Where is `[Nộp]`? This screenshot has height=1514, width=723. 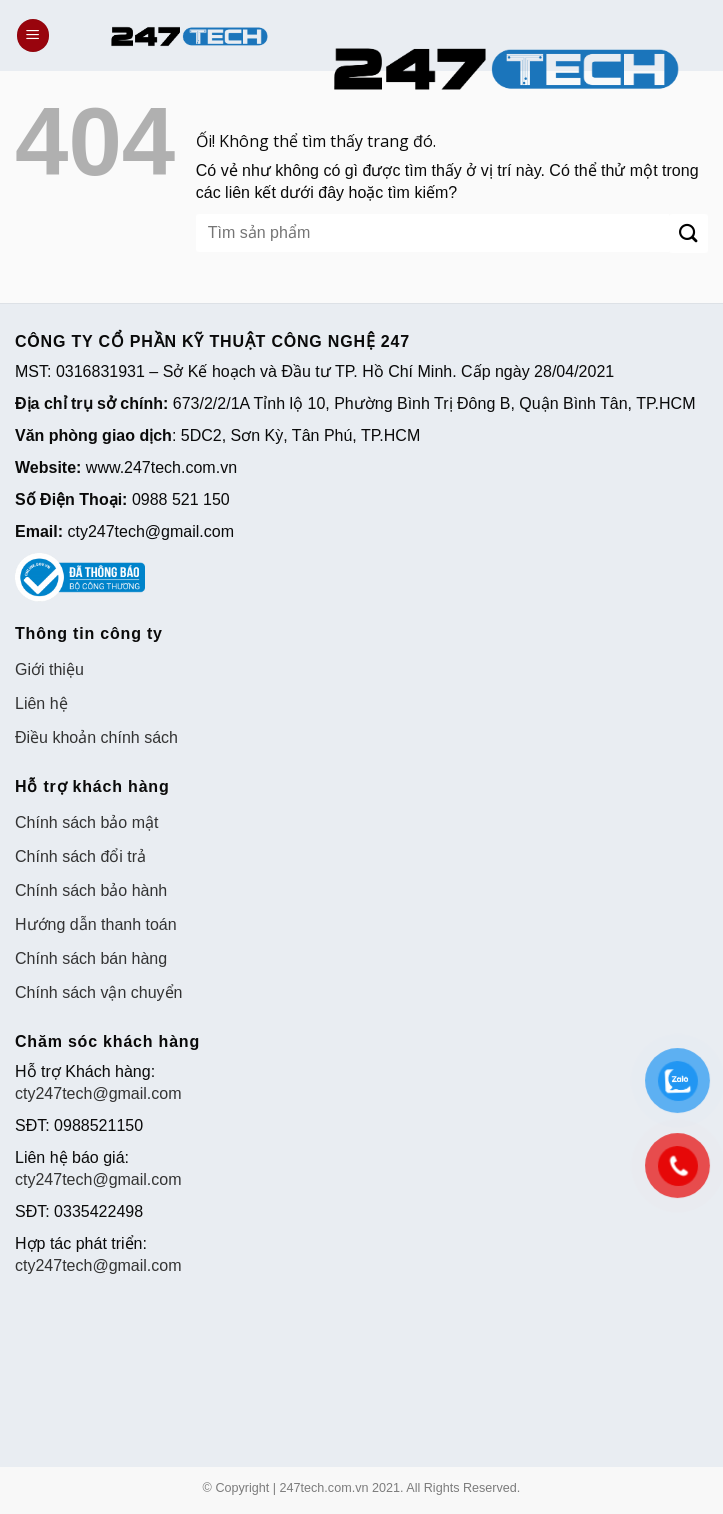
[Nộp] is located at coordinates (688, 233).